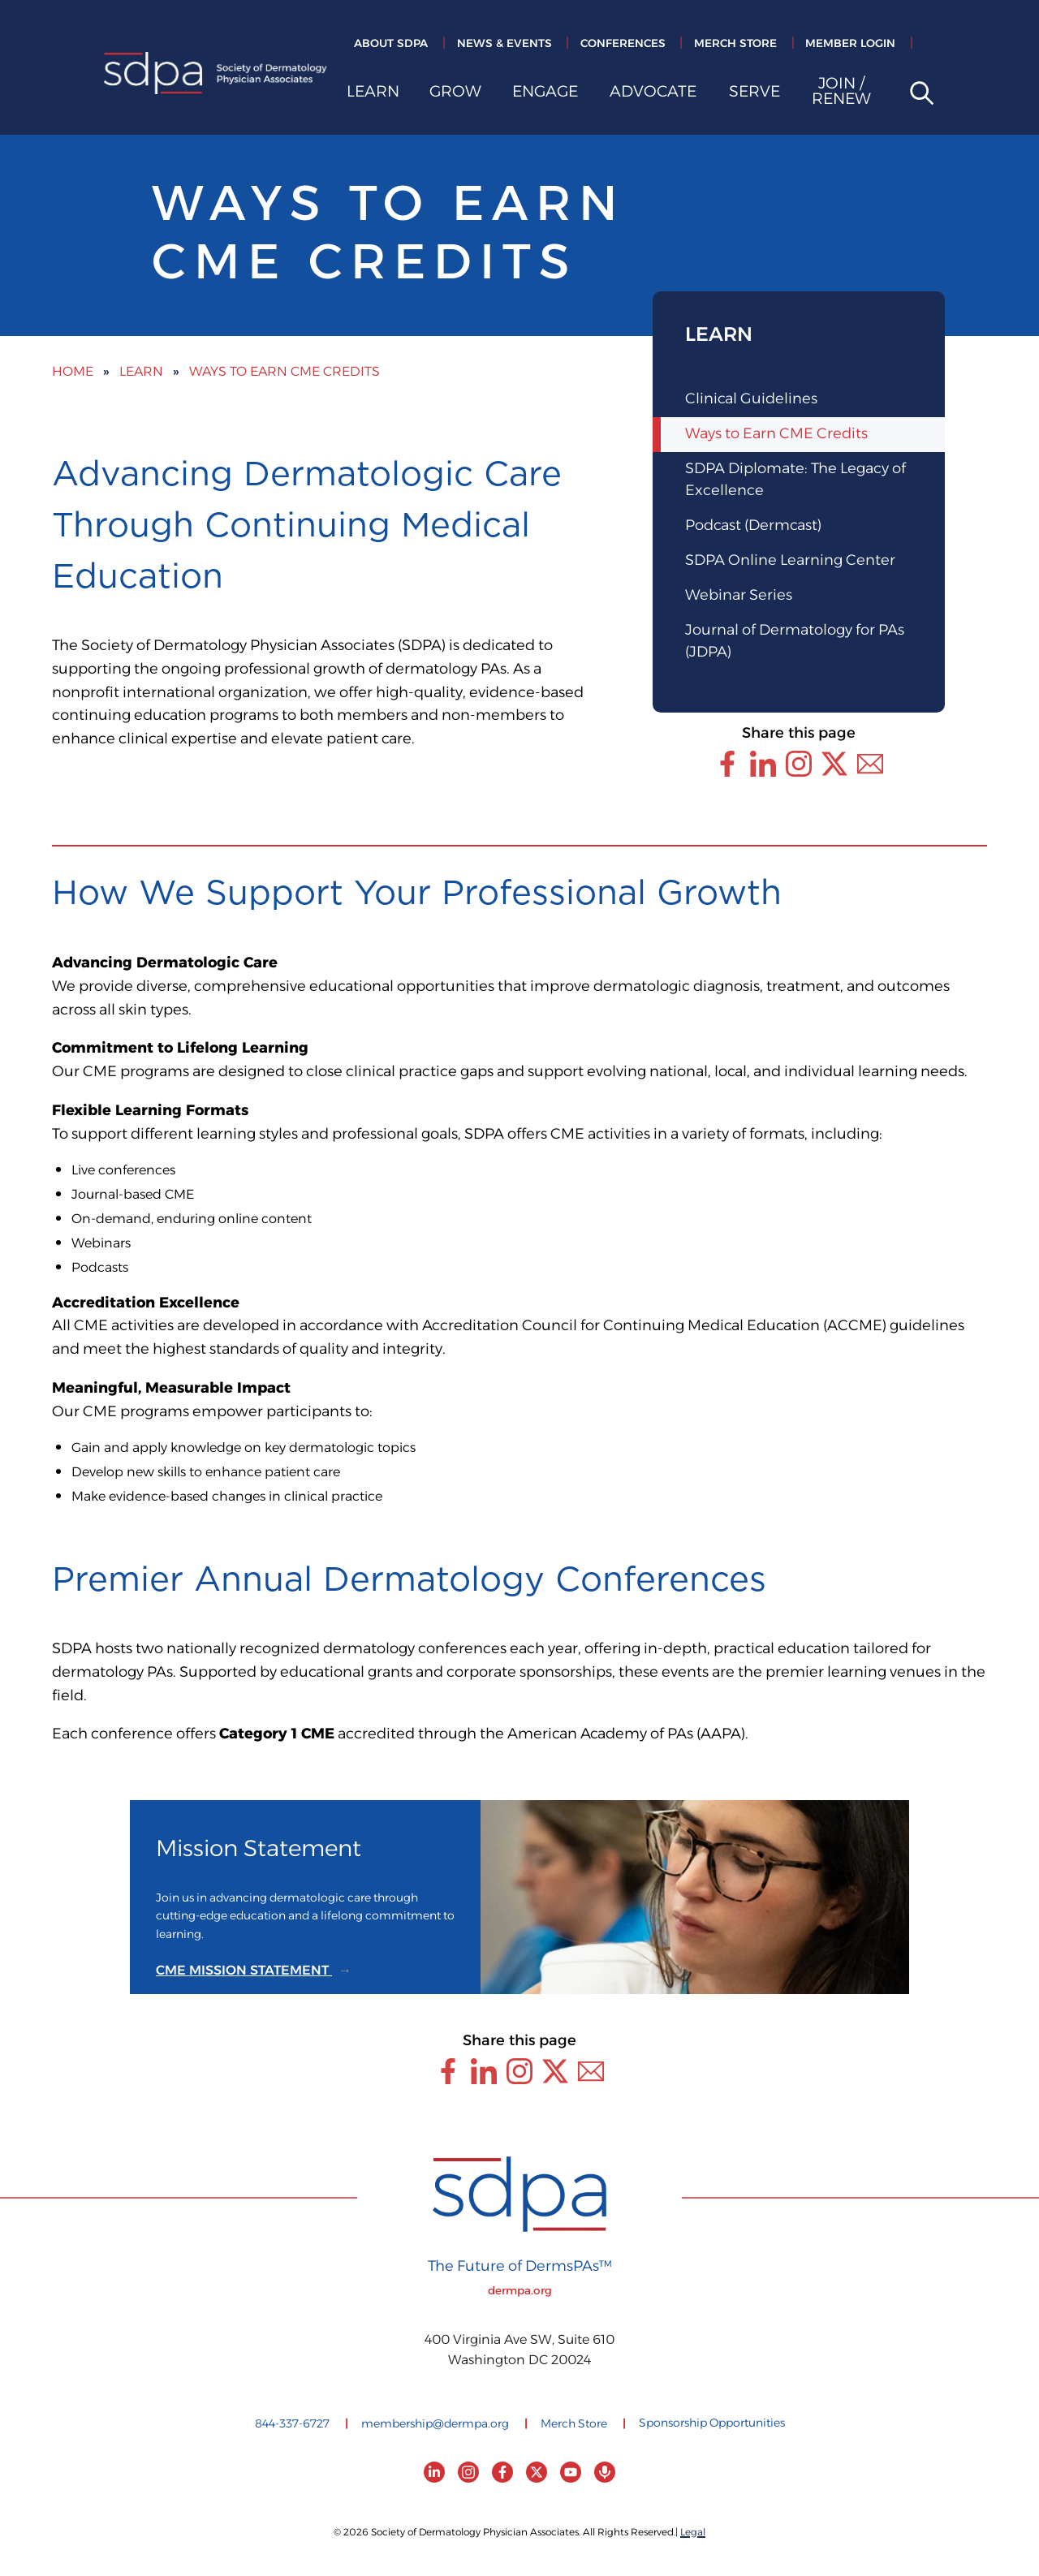 This screenshot has width=1039, height=2576. Describe the element at coordinates (292, 2424) in the screenshot. I see `844-337-6727` at that location.